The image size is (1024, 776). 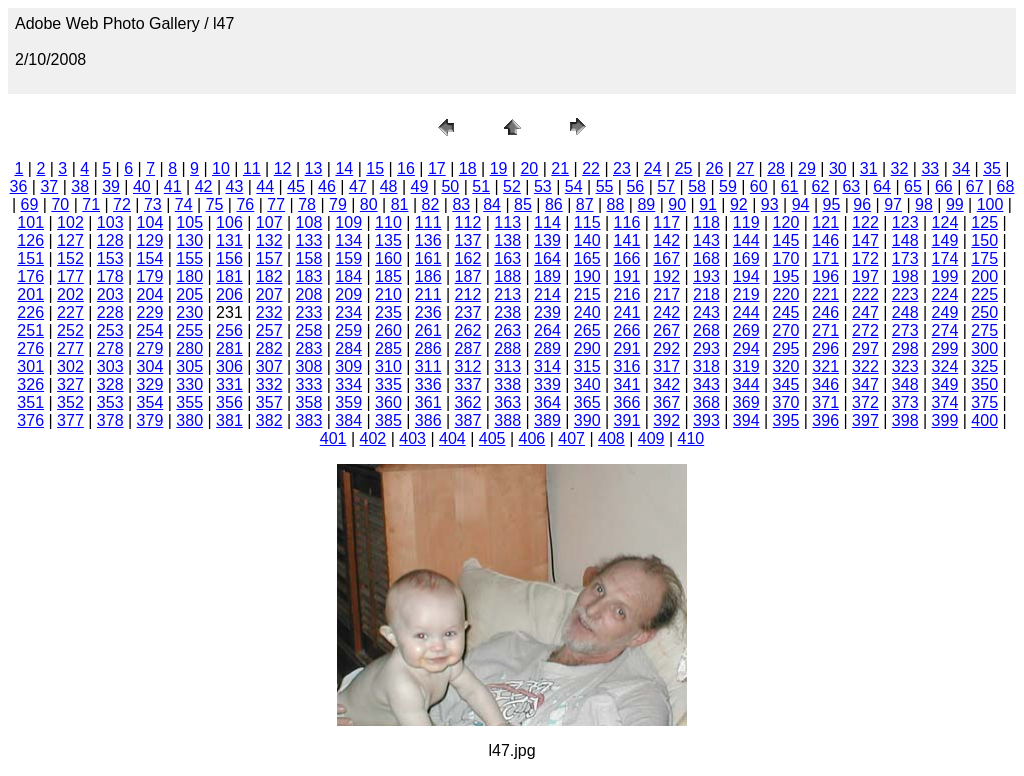 What do you see at coordinates (627, 402) in the screenshot?
I see `366` at bounding box center [627, 402].